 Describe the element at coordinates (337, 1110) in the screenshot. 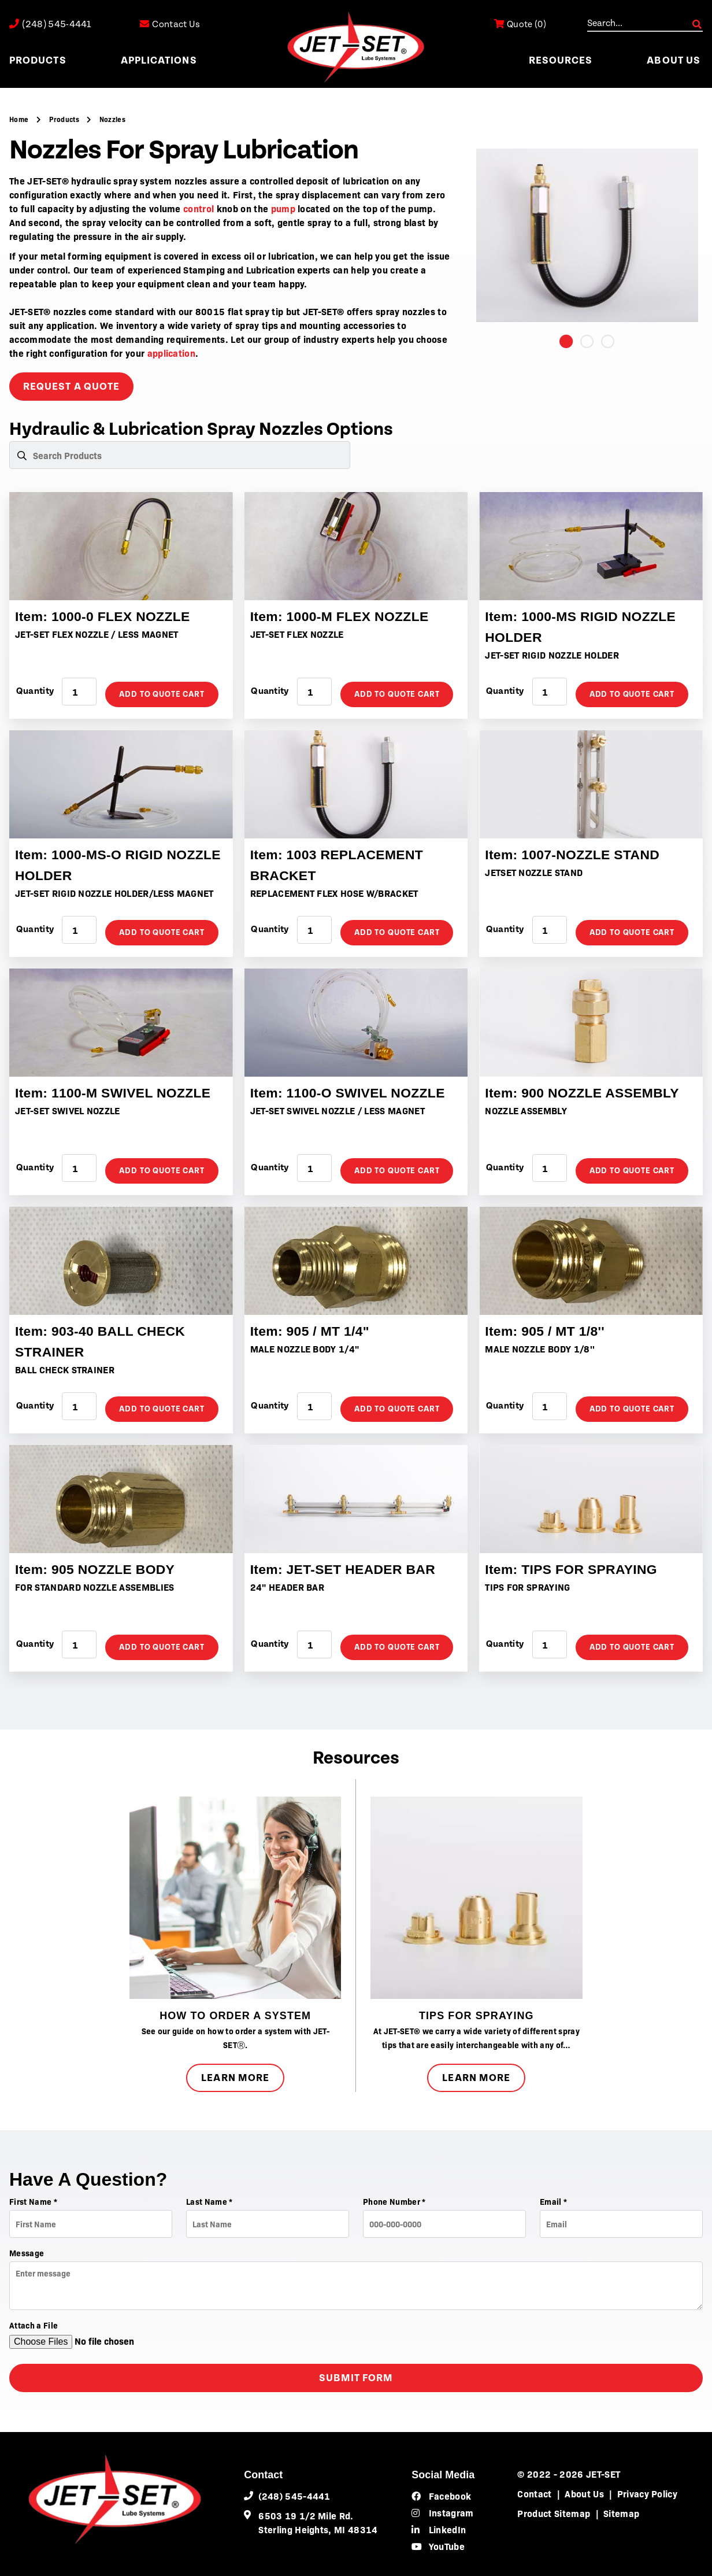

I see `JET-SET SWIVEL NOZZLE / LESS MAGNET` at that location.